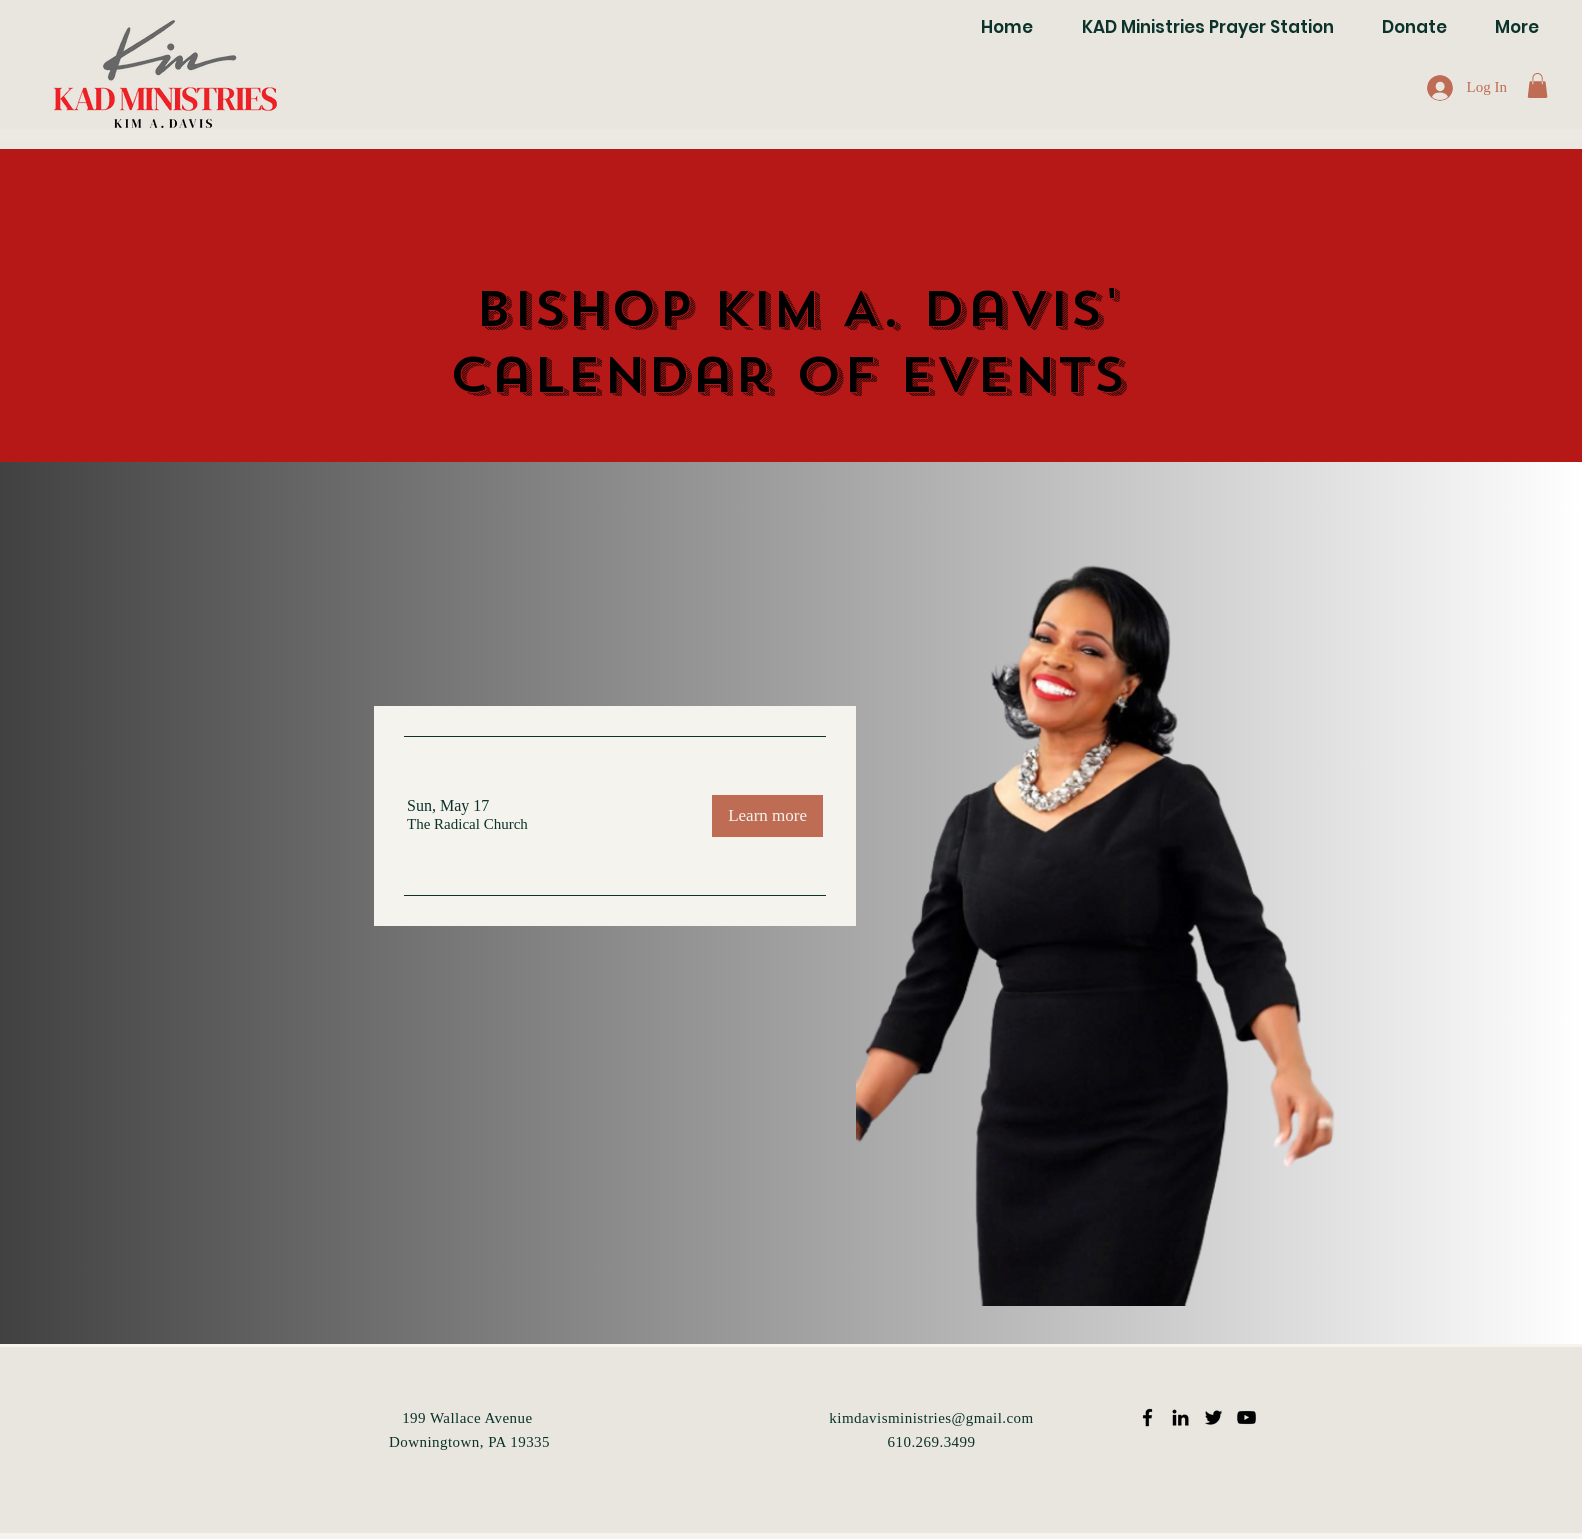 The height and width of the screenshot is (1539, 1582). What do you see at coordinates (1180, 1417) in the screenshot?
I see `[Black LinkedIn Icon]` at bounding box center [1180, 1417].